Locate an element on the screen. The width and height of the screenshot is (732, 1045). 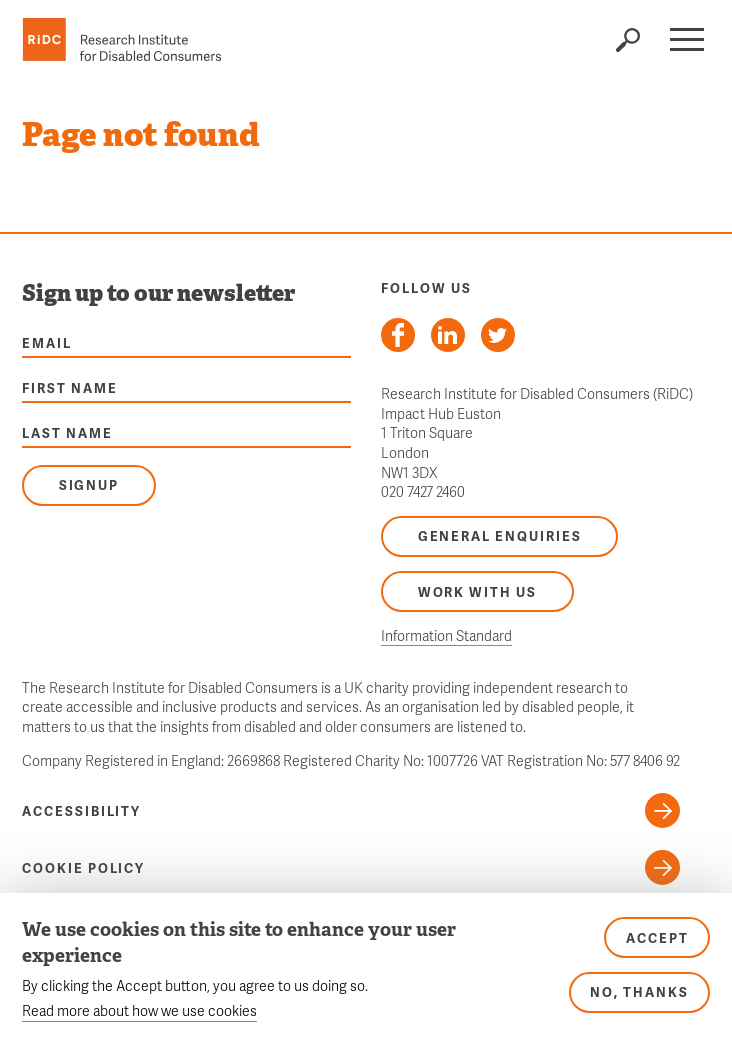
Signup is located at coordinates (89, 485).